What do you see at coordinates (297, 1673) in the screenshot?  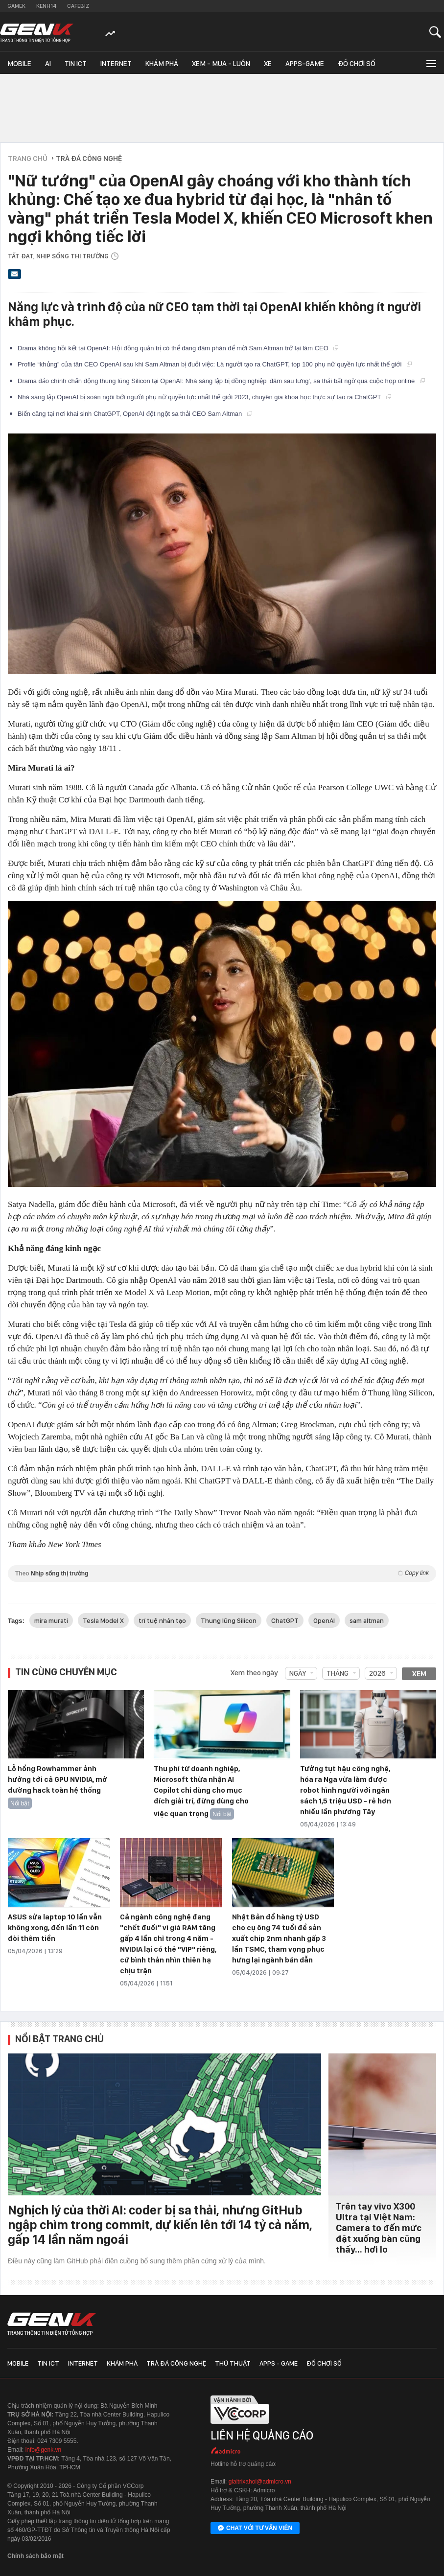 I see `Ngày [combobox]` at bounding box center [297, 1673].